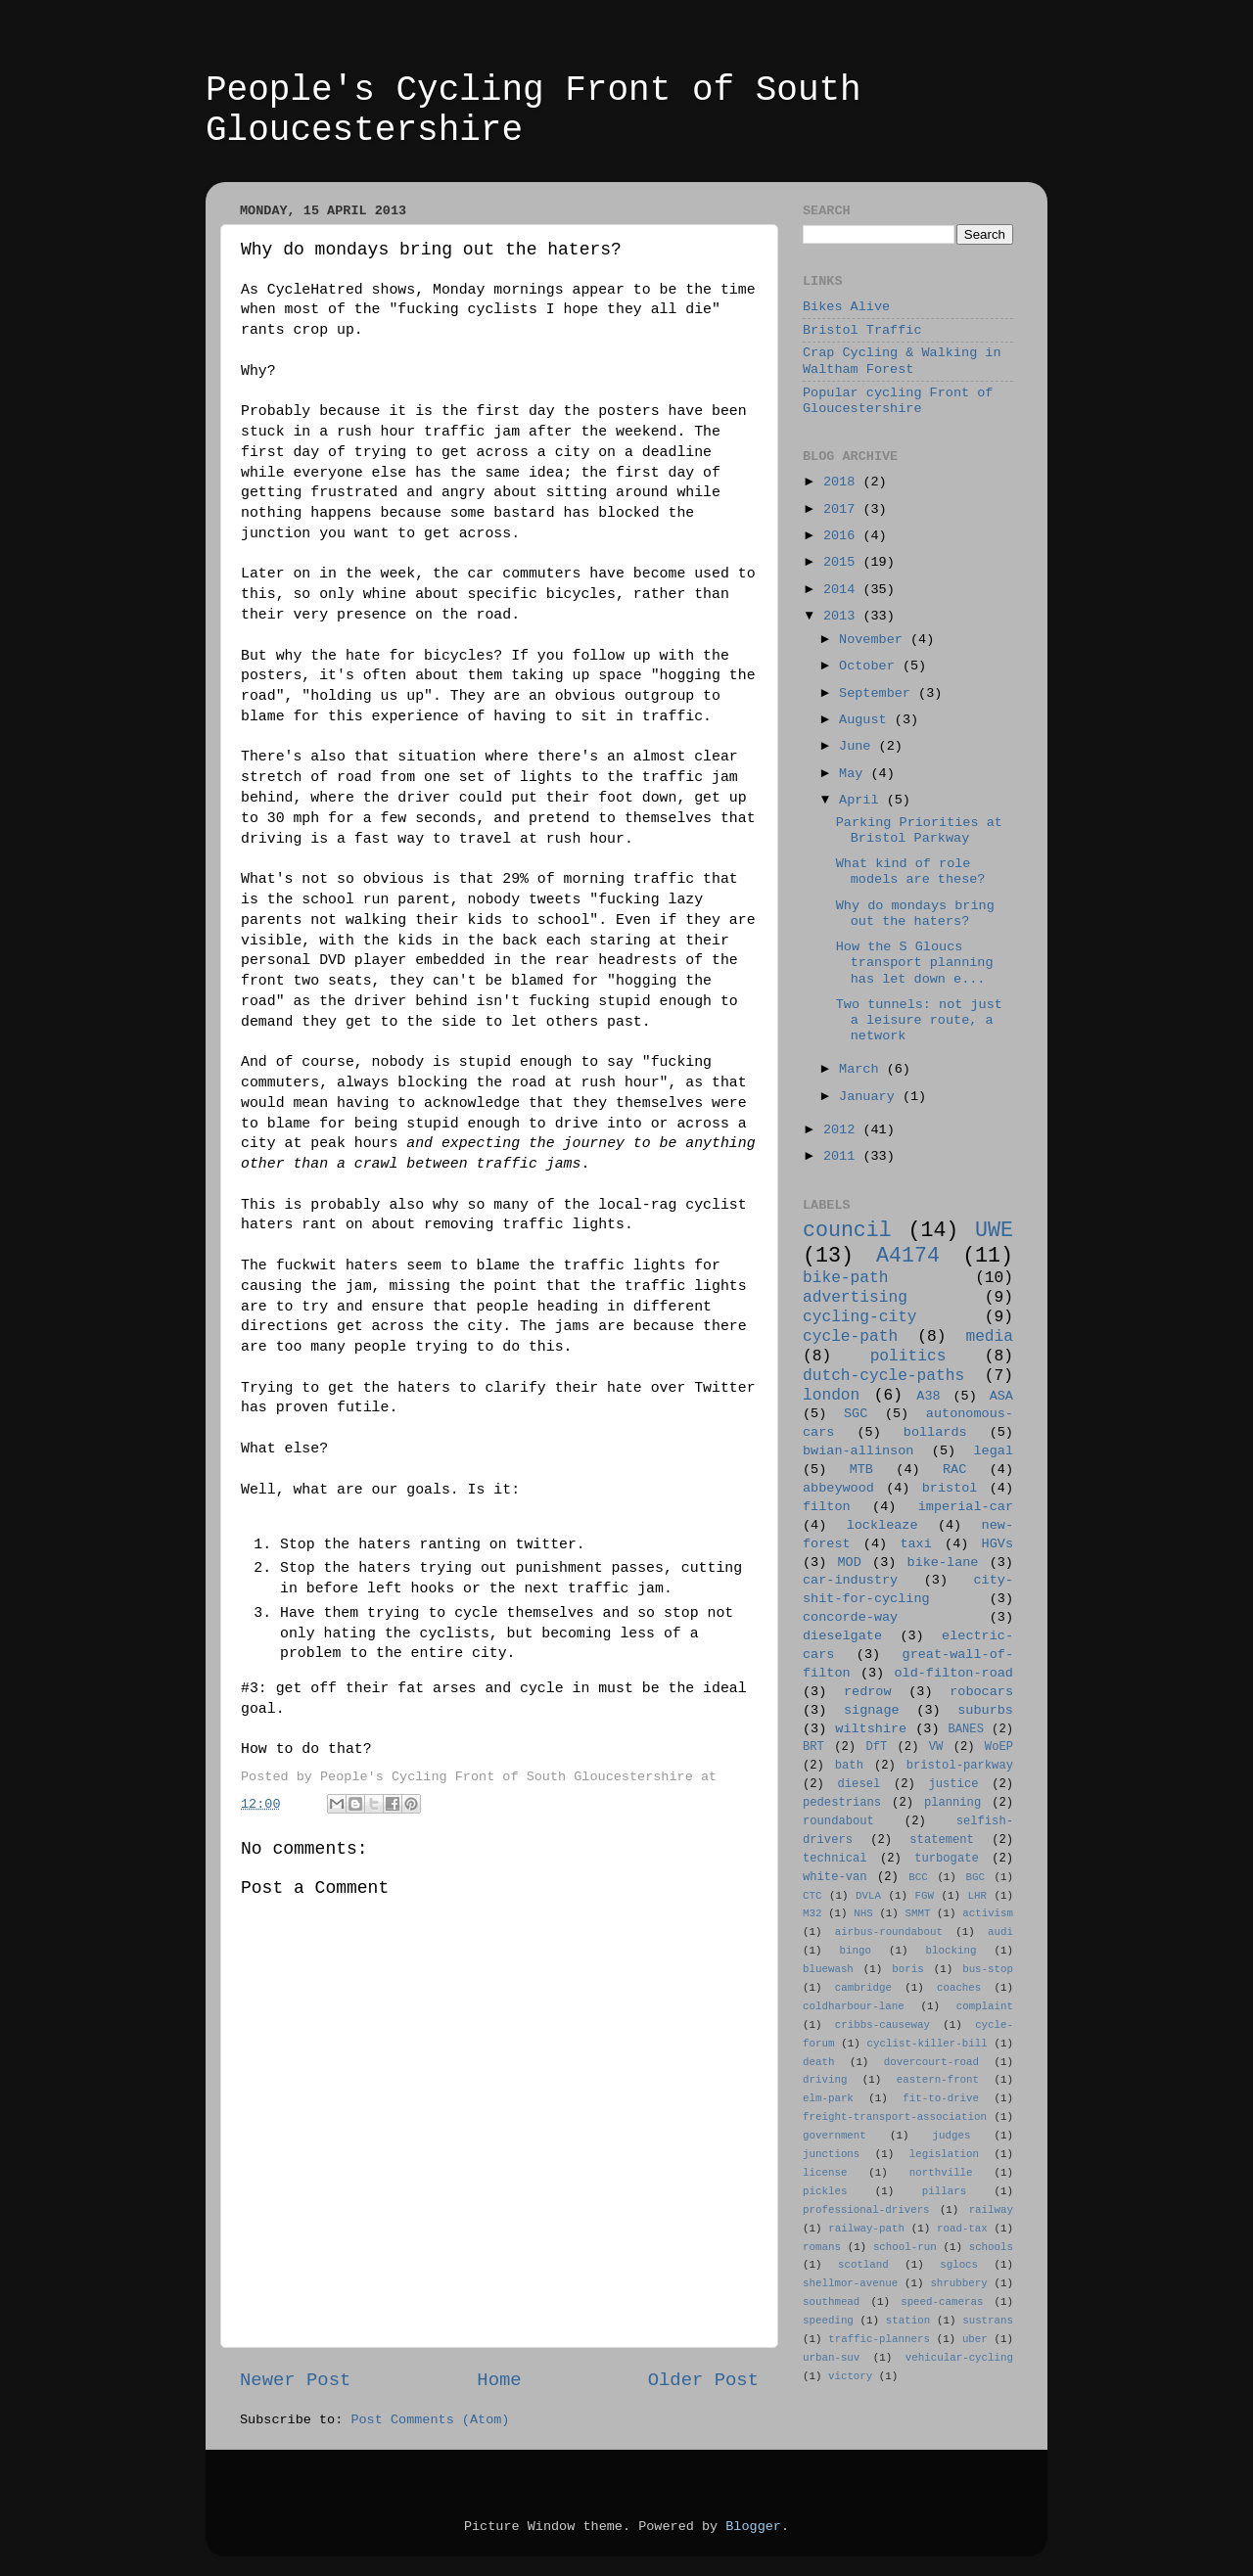 This screenshot has height=2576, width=1253. I want to click on 2012, so click(843, 1130).